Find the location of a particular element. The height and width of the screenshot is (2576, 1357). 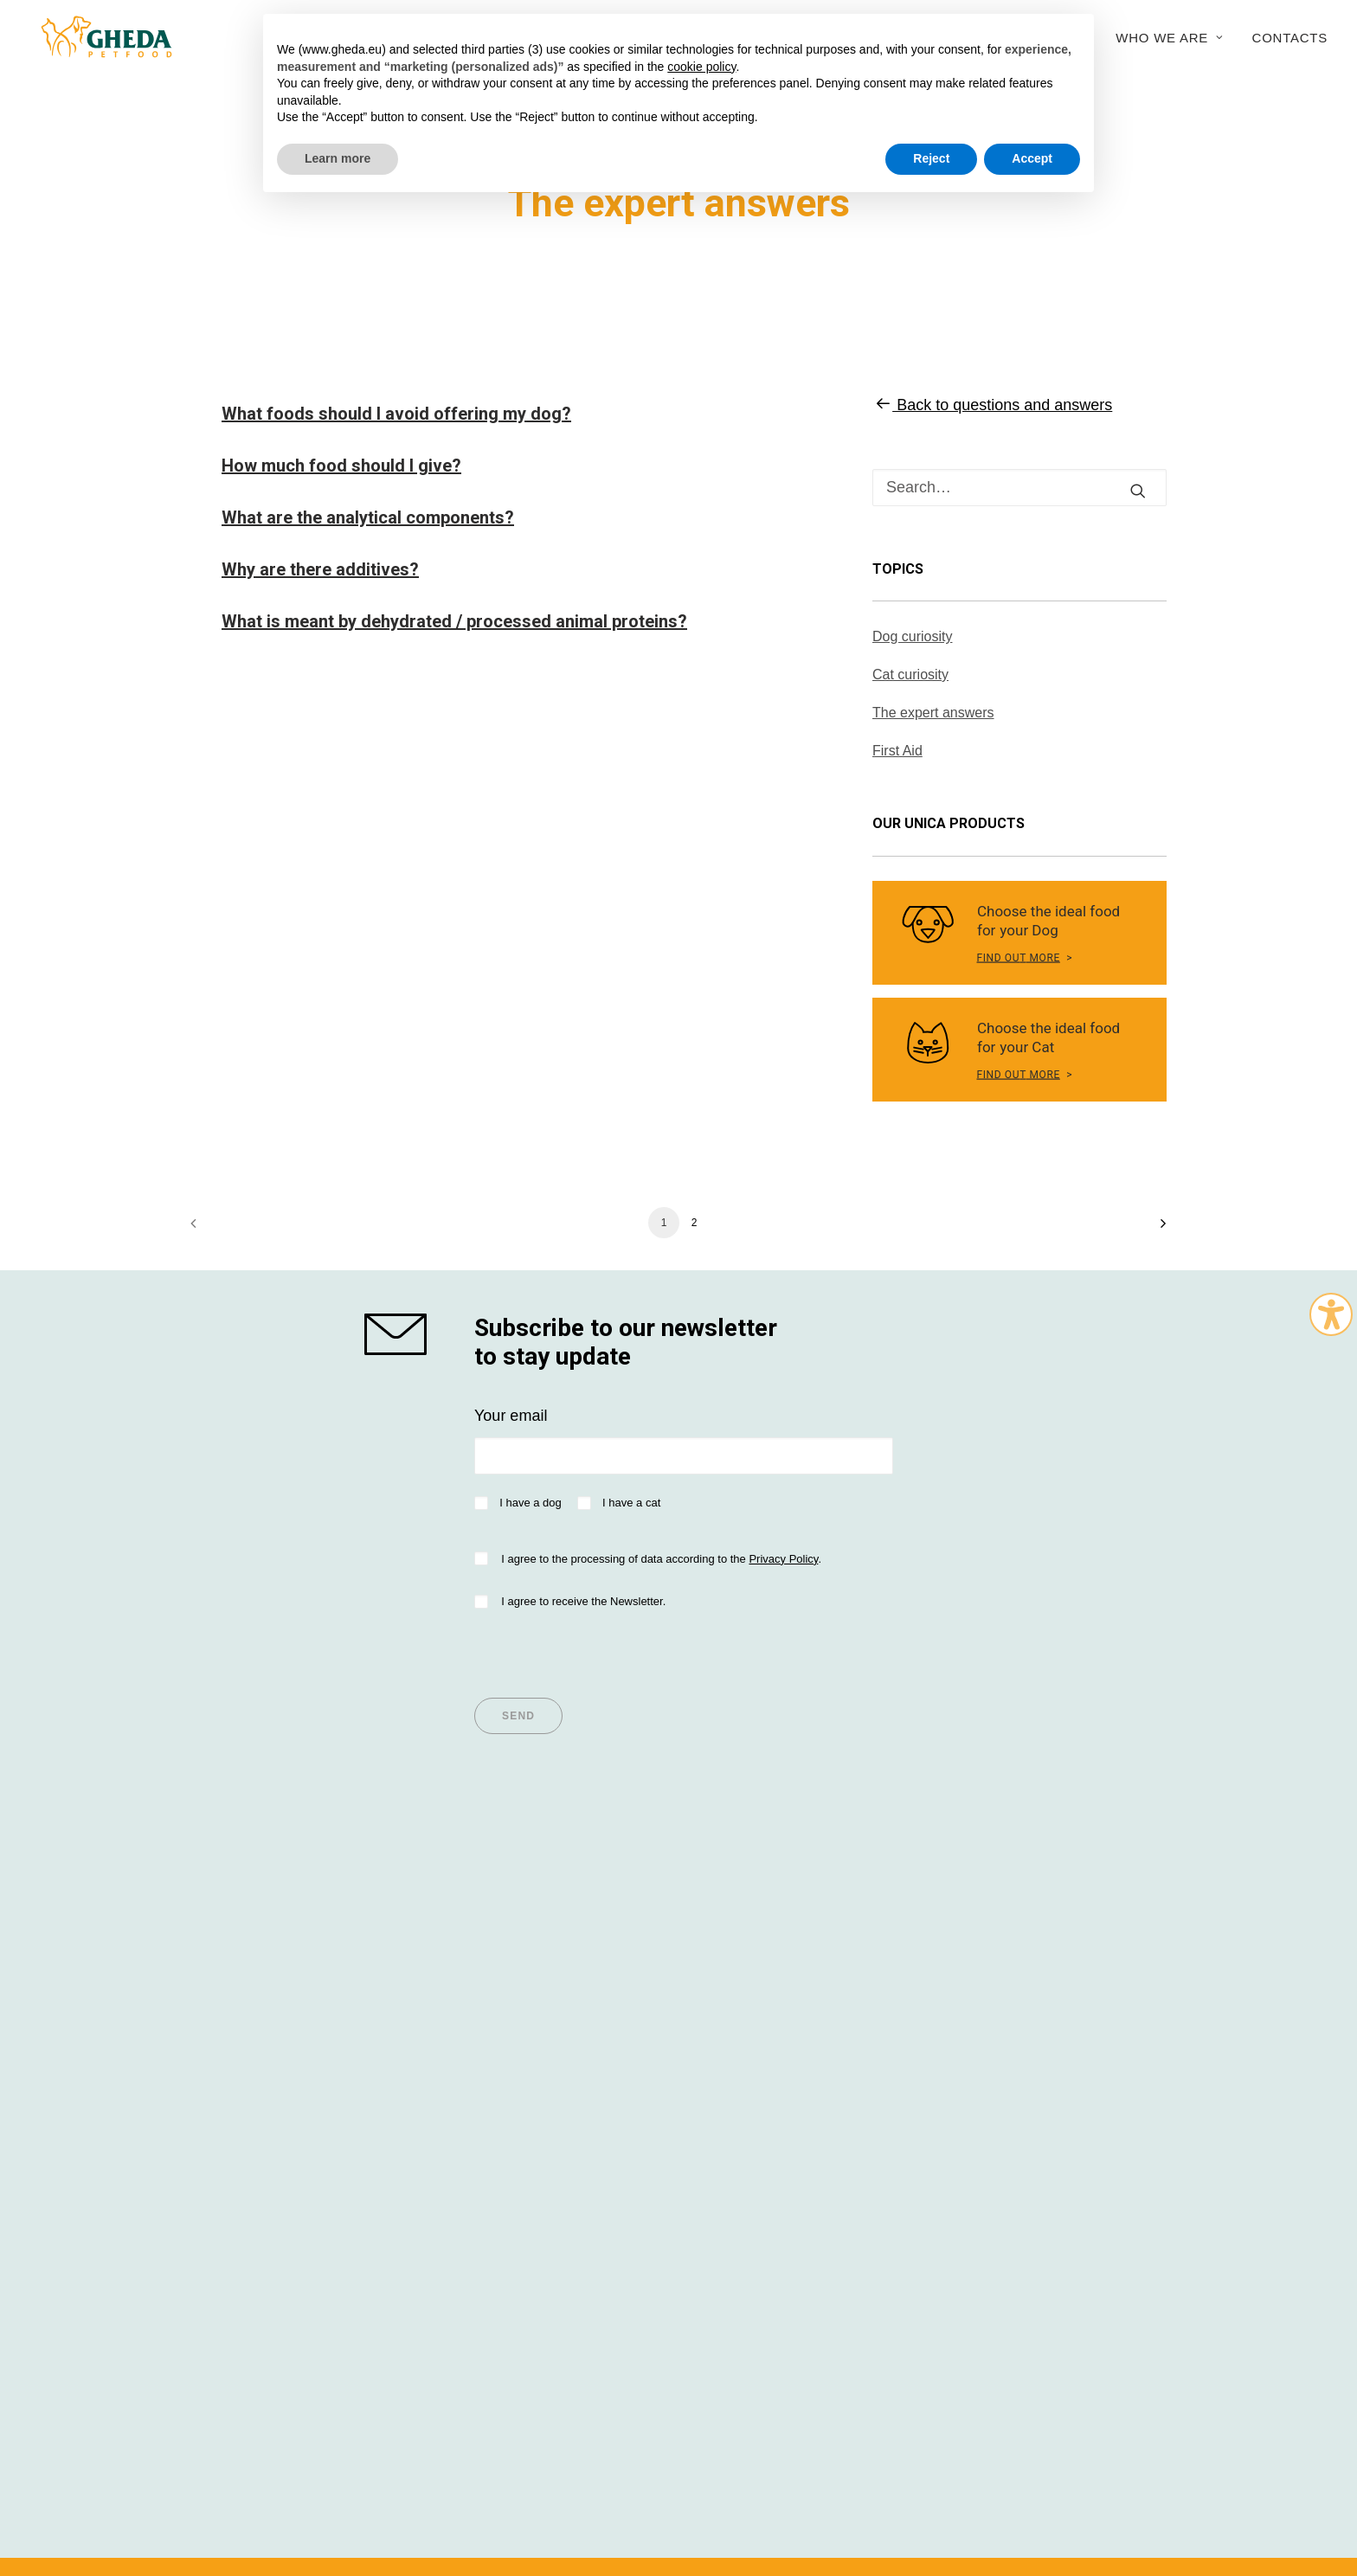

Export is located at coordinates (968, 2058).